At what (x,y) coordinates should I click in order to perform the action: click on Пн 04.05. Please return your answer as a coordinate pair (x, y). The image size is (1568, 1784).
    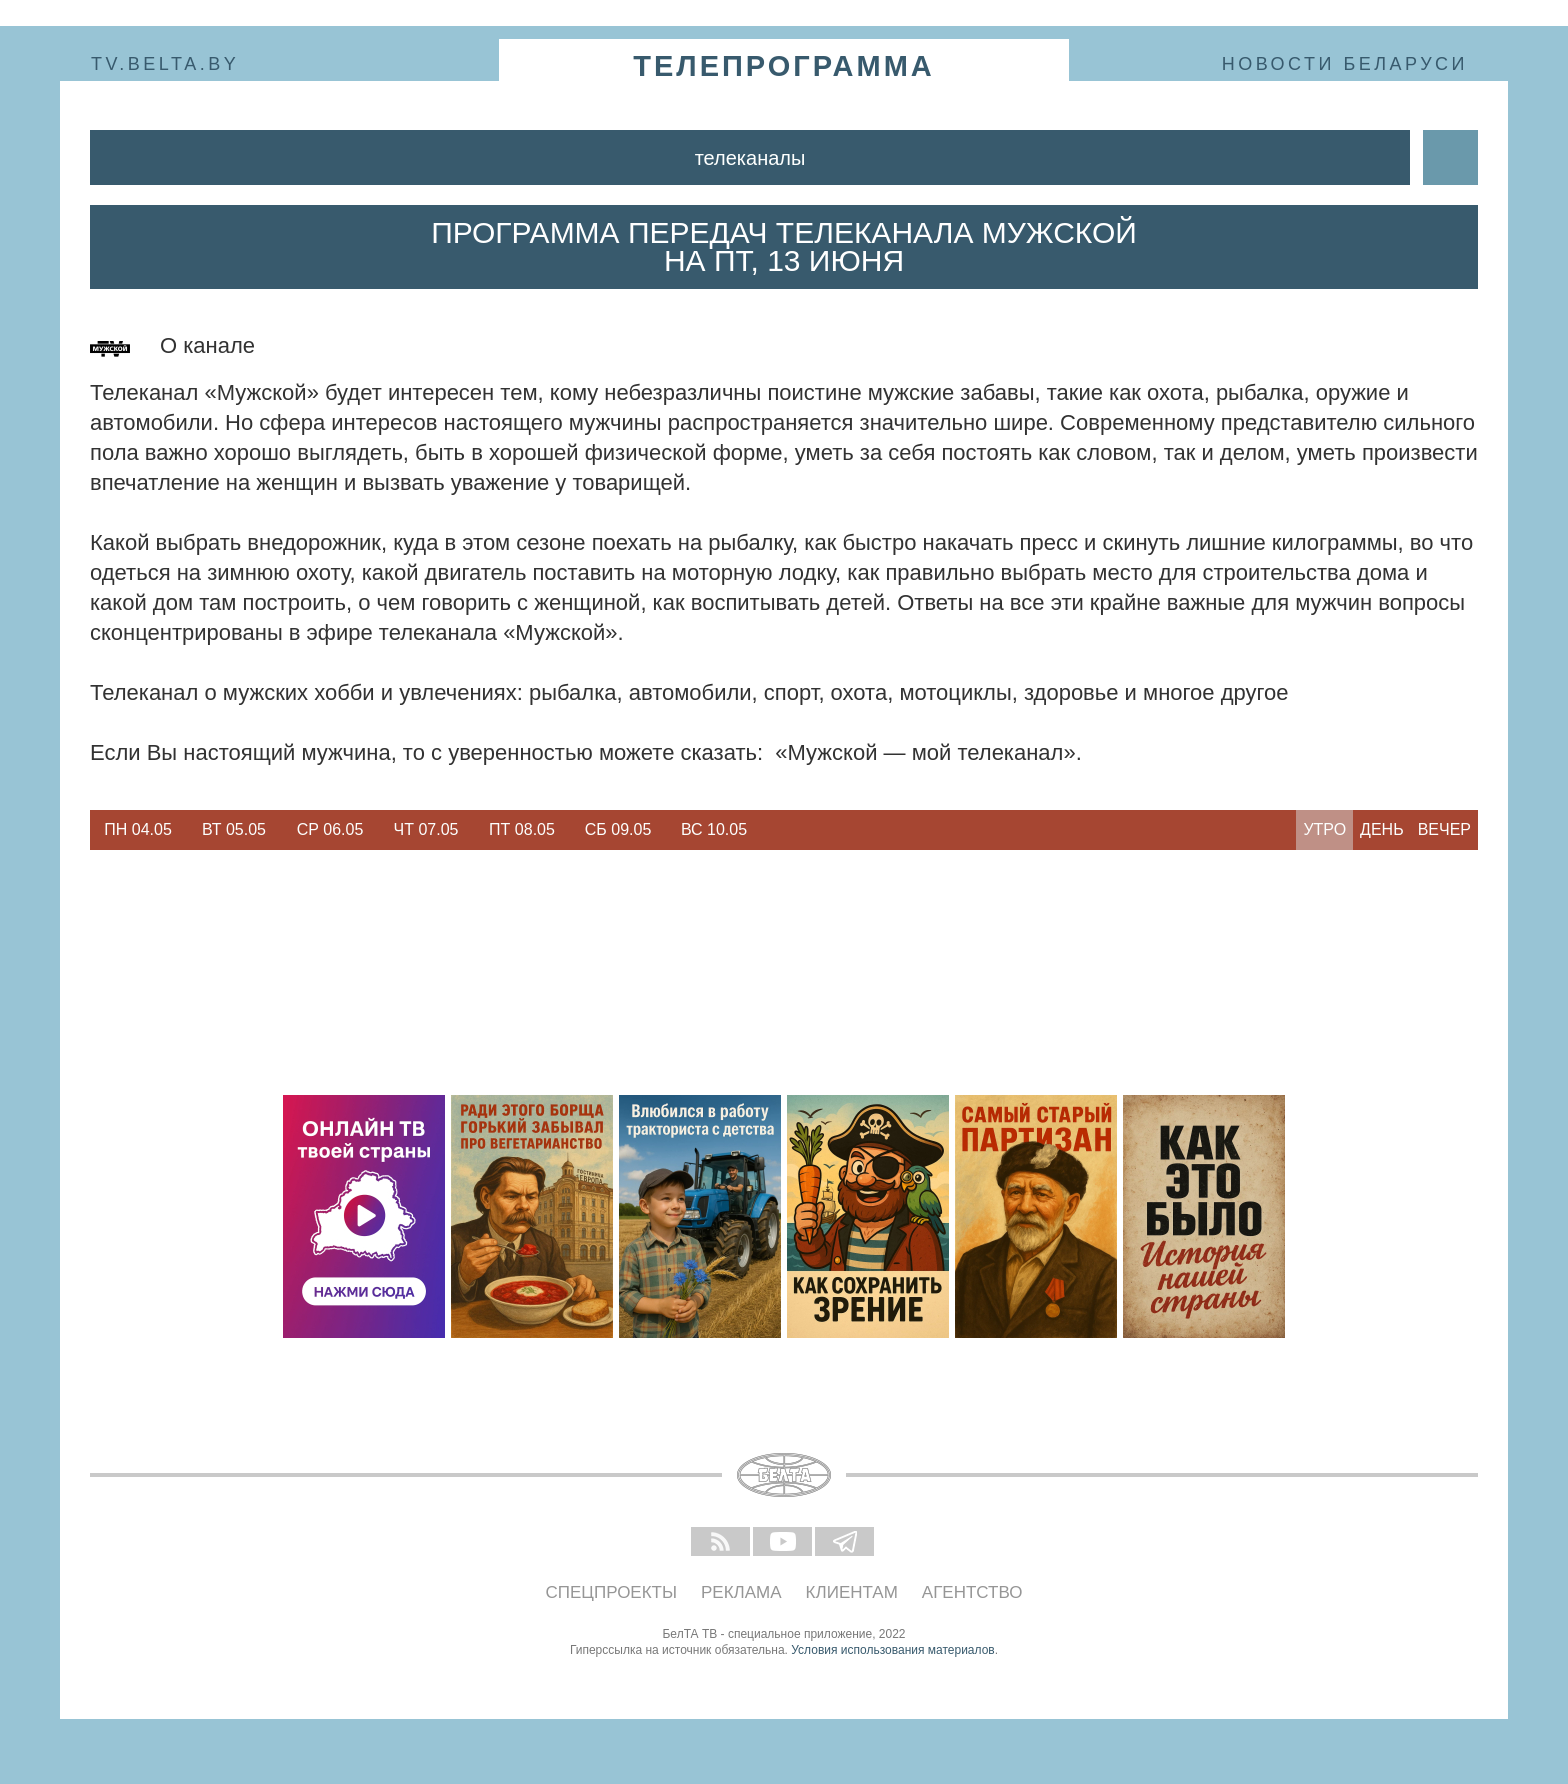
    Looking at the image, I should click on (138, 829).